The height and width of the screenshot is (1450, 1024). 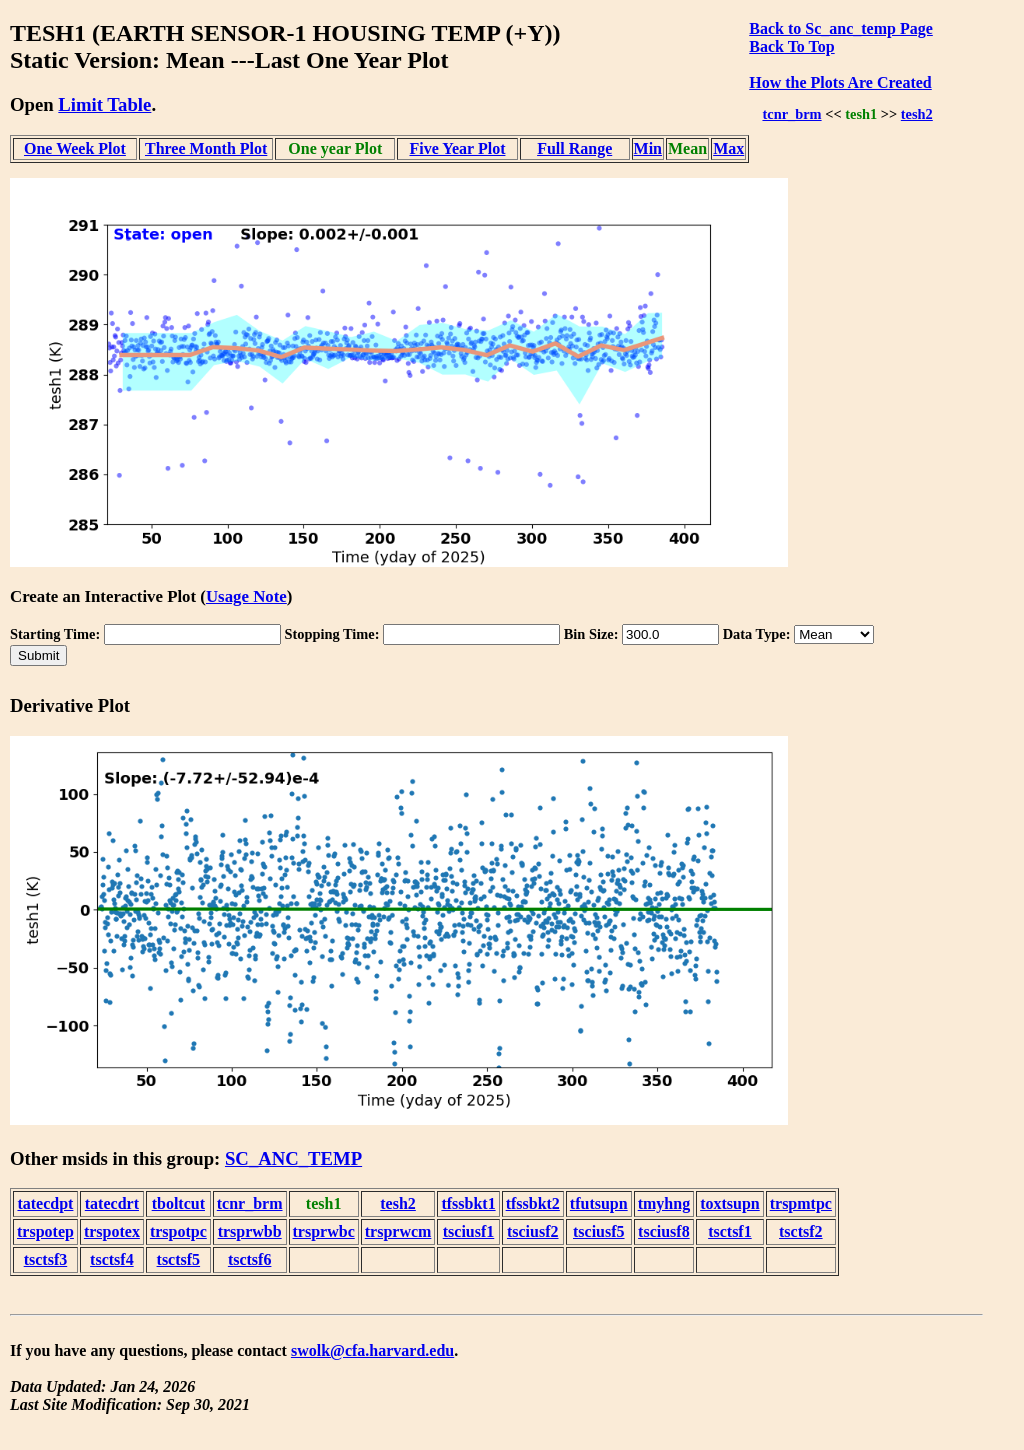 What do you see at coordinates (457, 148) in the screenshot?
I see `Five Year Plot` at bounding box center [457, 148].